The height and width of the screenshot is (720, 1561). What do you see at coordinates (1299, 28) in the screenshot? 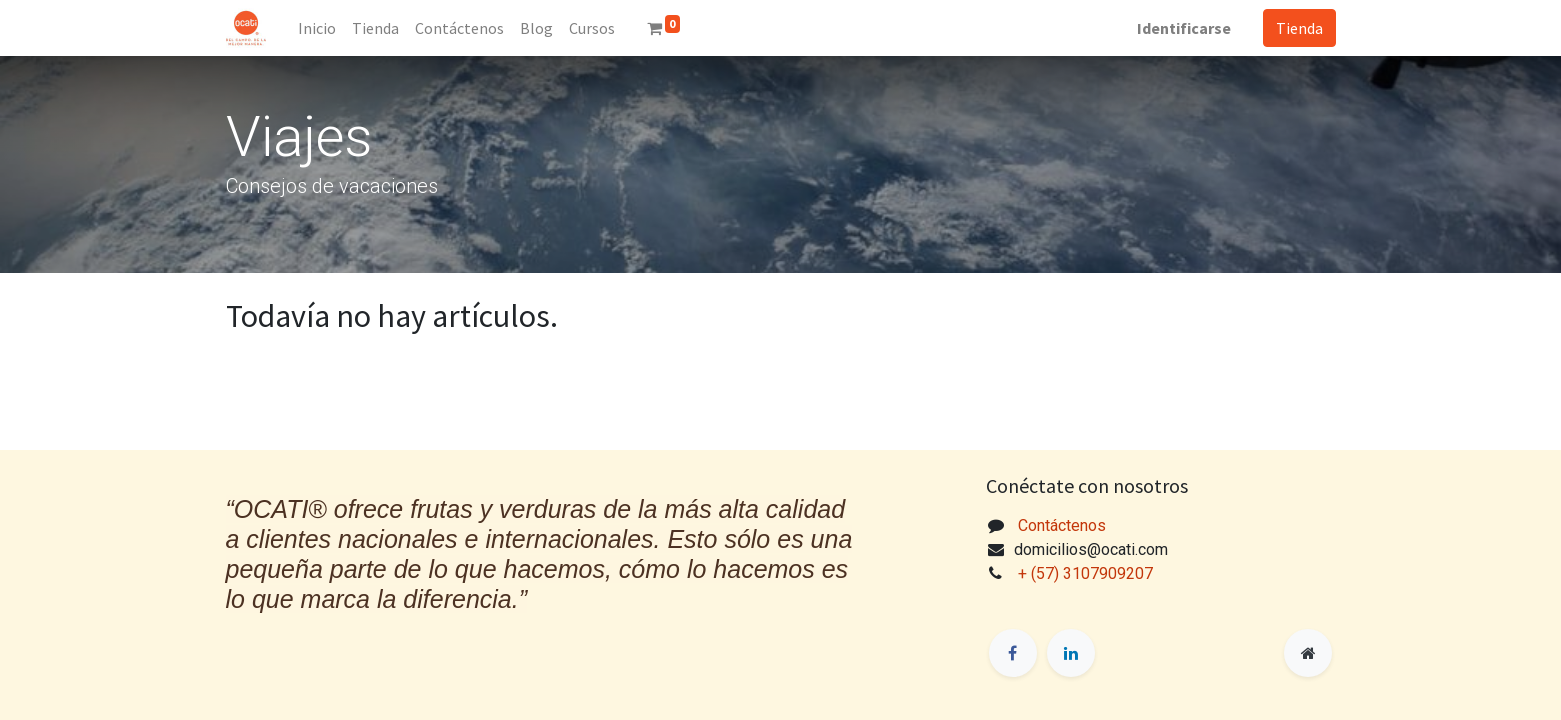
I see `Tienda` at bounding box center [1299, 28].